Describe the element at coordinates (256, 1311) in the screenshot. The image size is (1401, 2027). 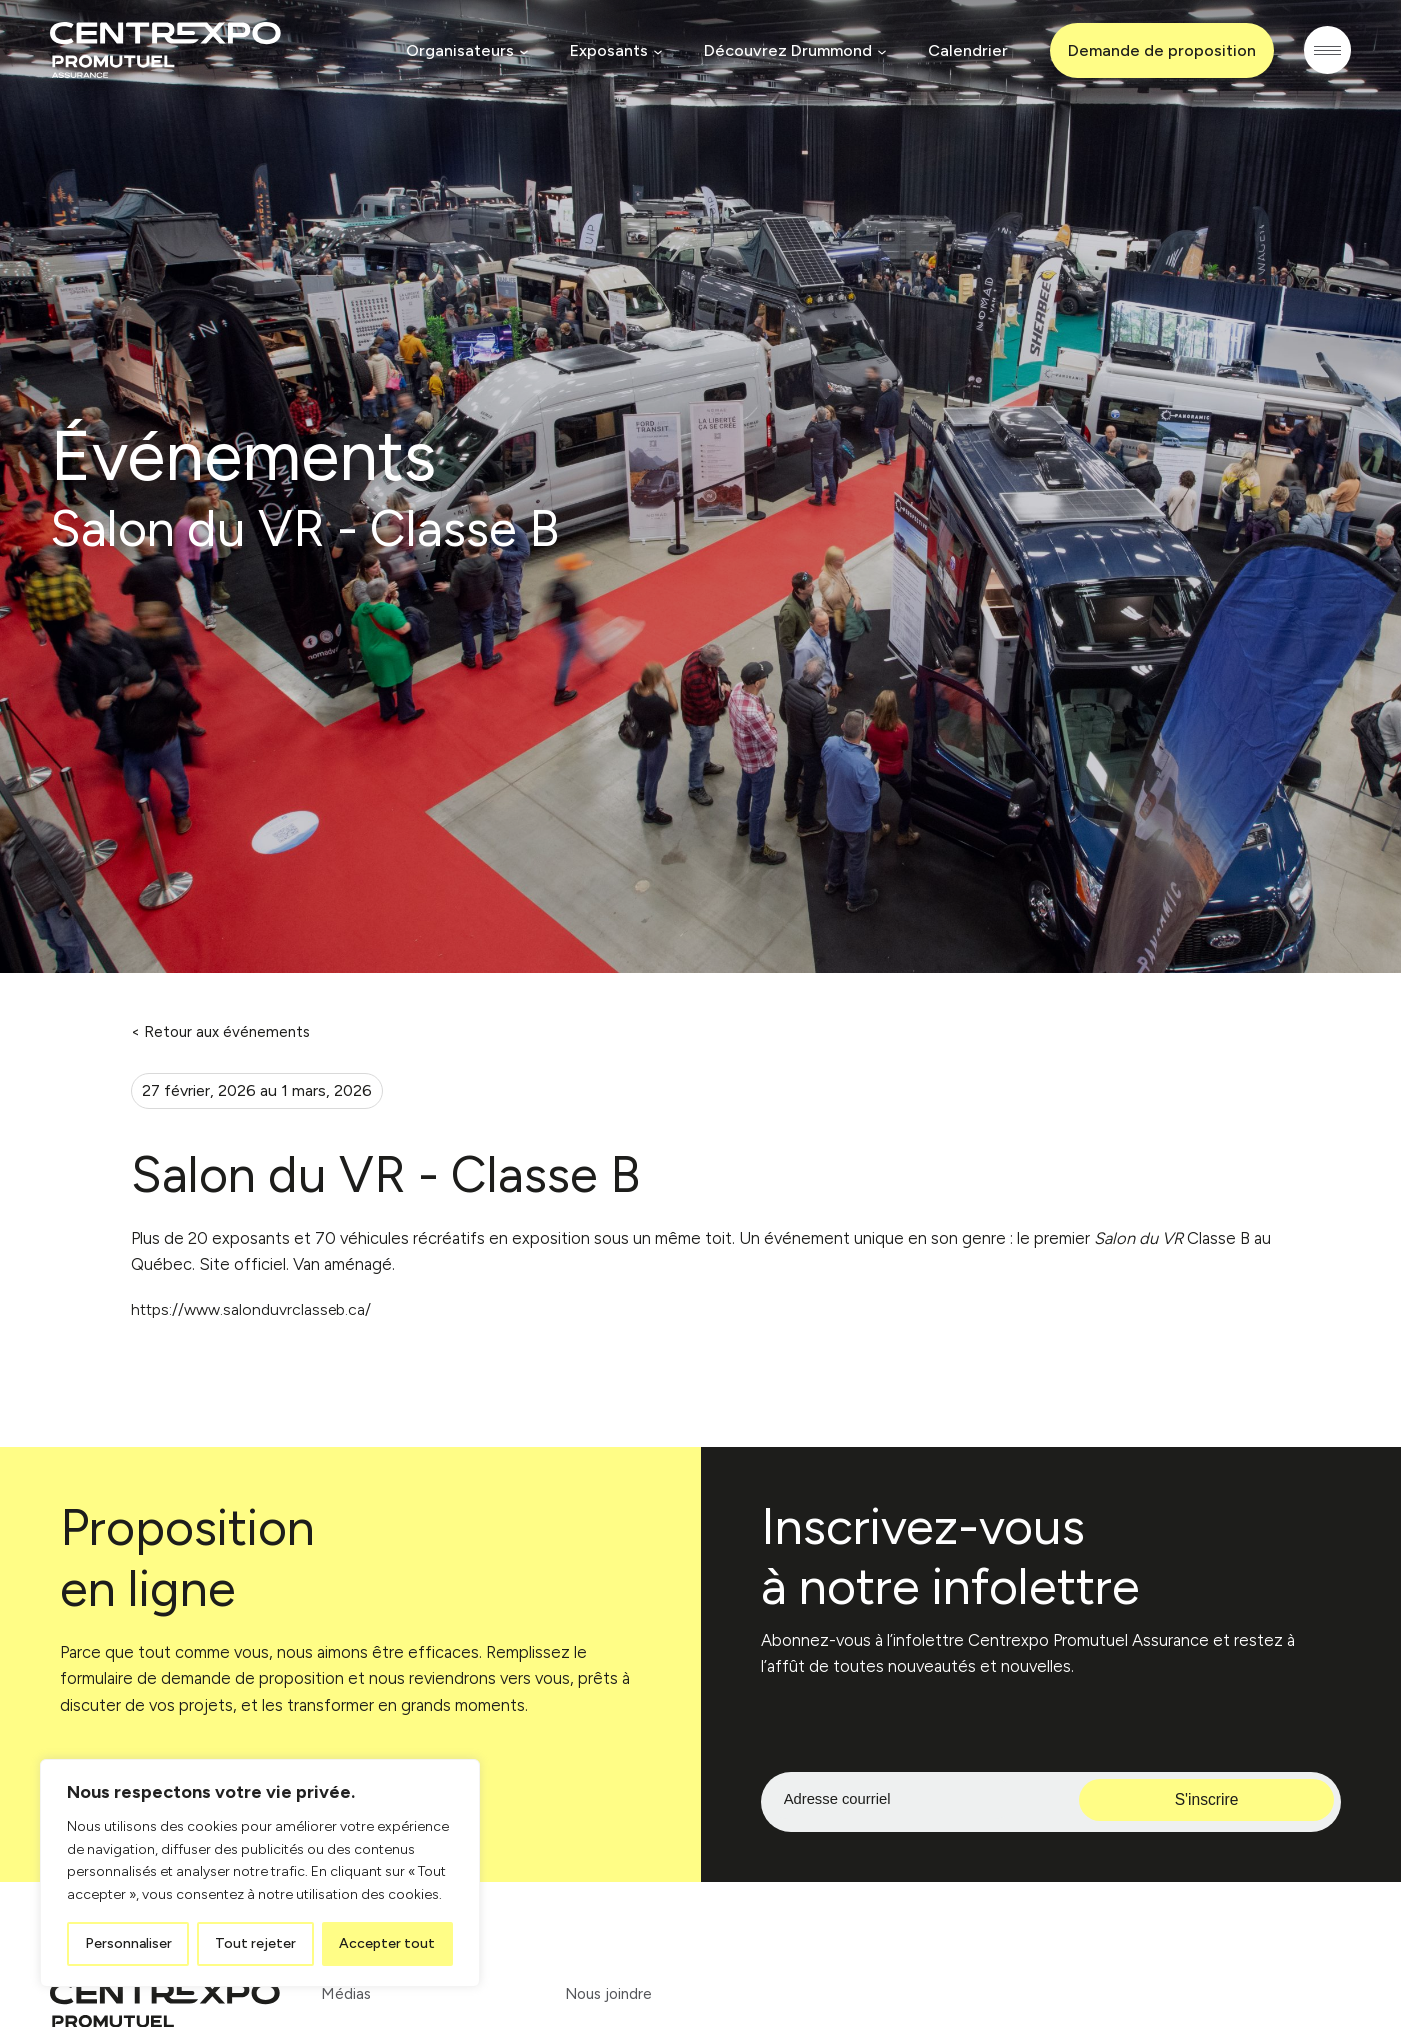
I see `https://www.salonduvrclasseb.ca/` at that location.